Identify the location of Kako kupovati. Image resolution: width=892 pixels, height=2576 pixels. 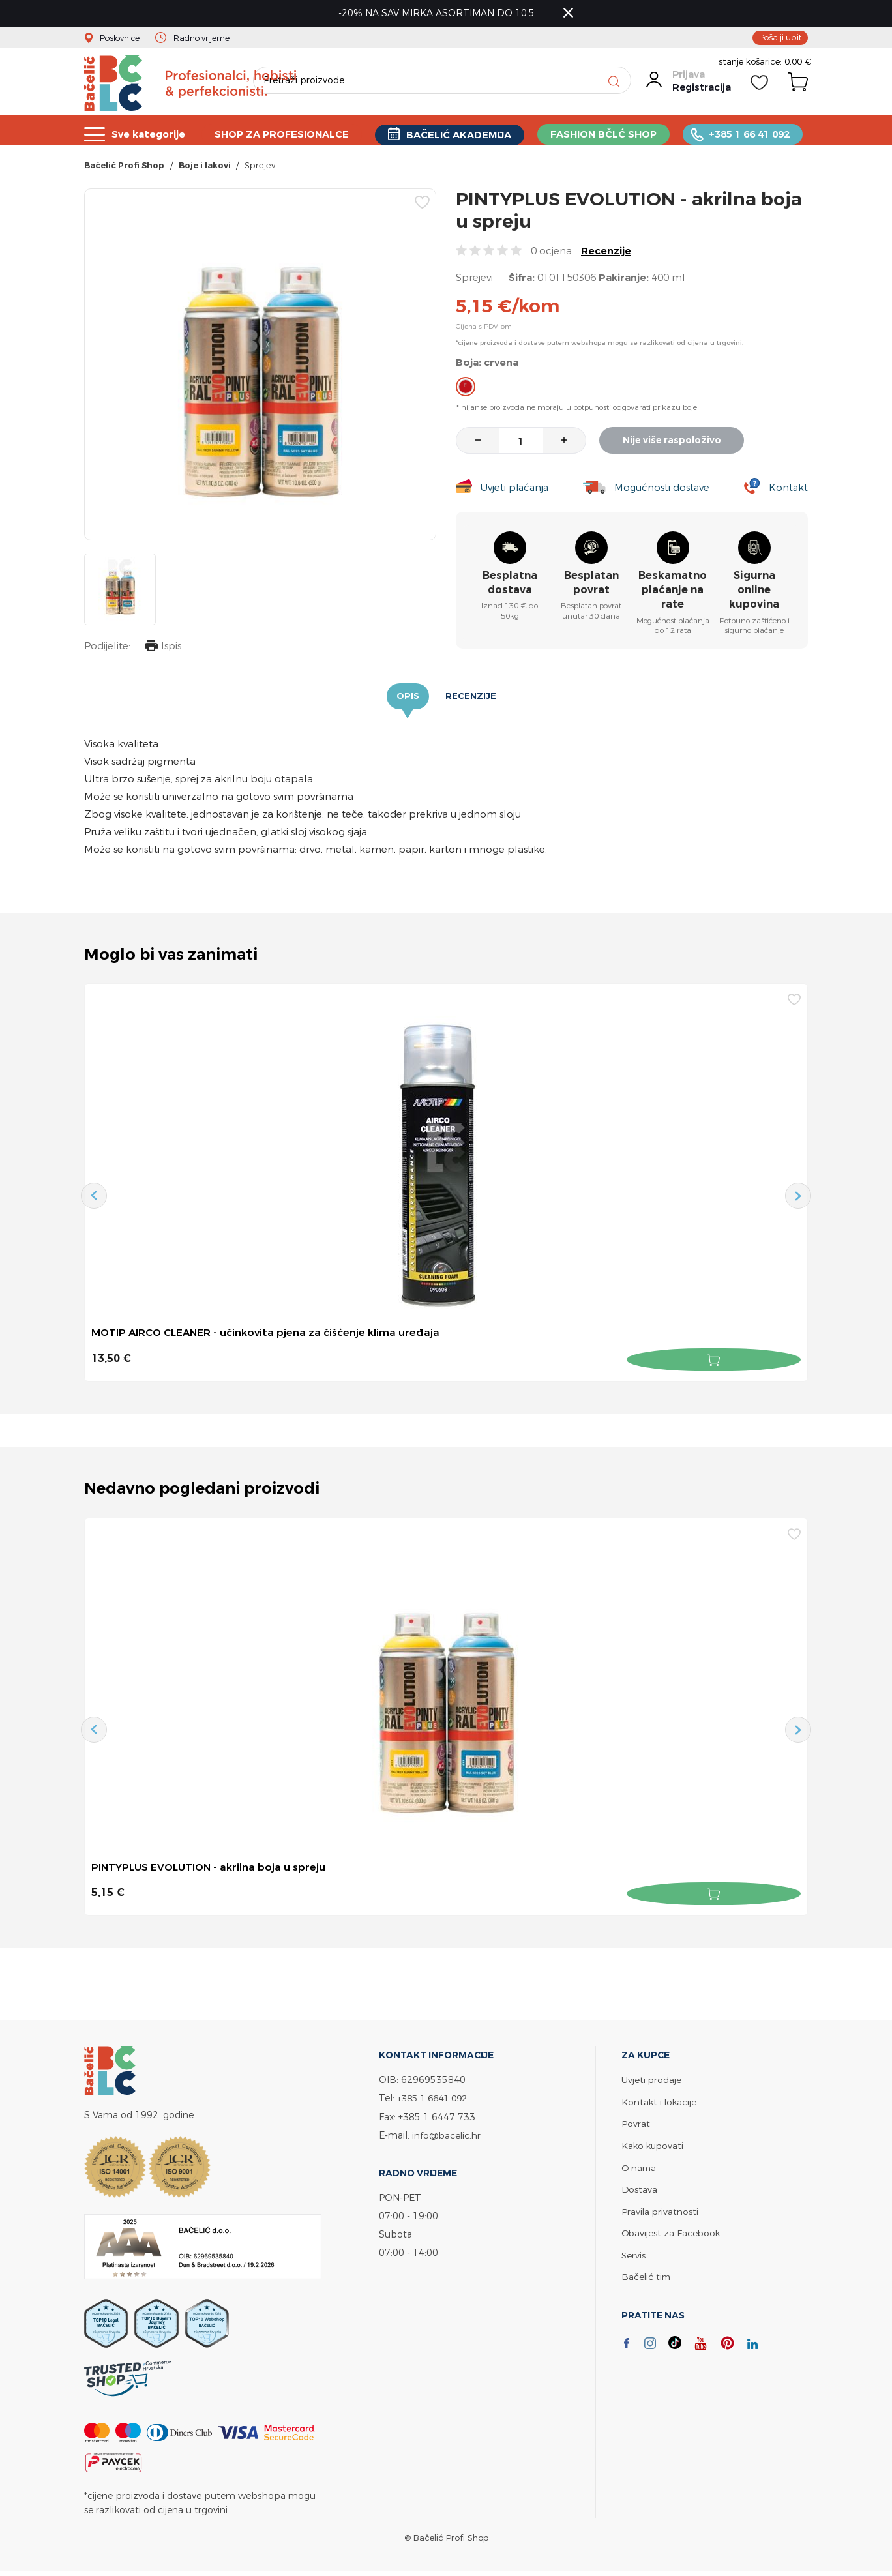
(653, 2147).